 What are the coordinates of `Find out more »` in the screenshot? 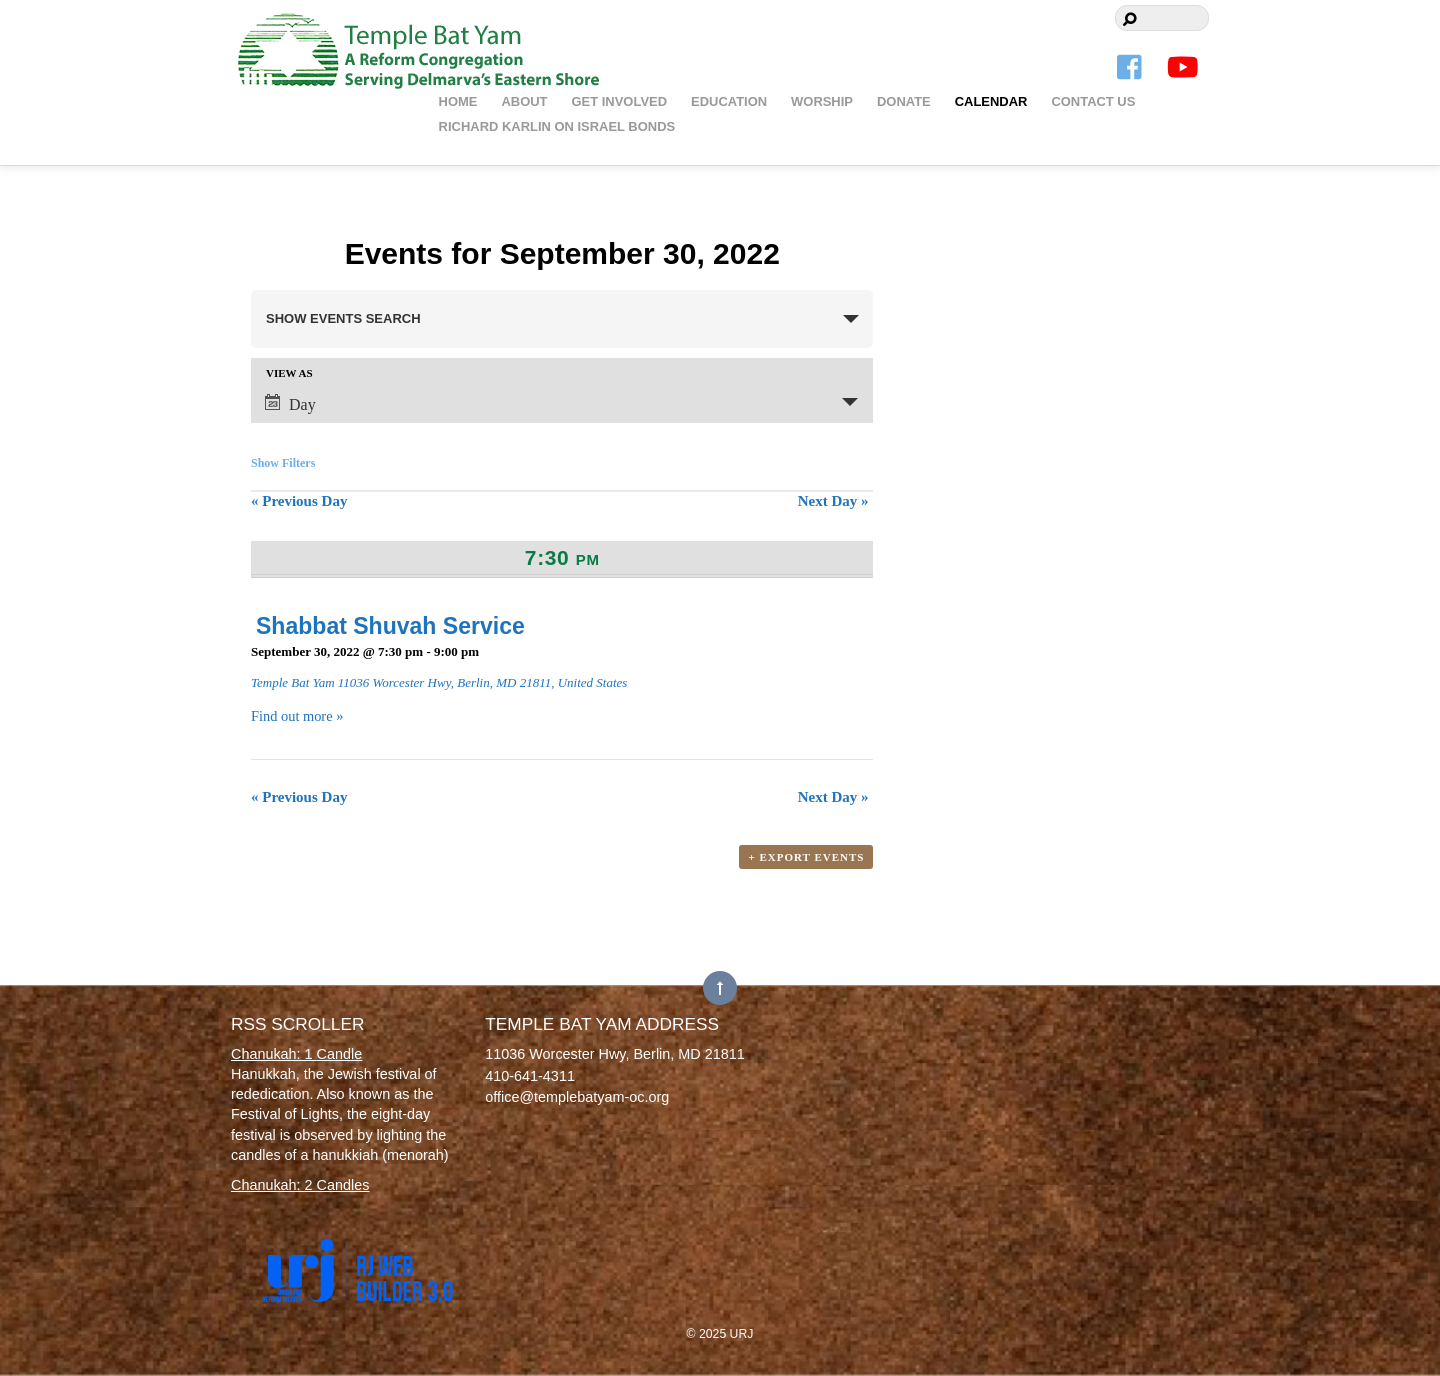 It's located at (297, 716).